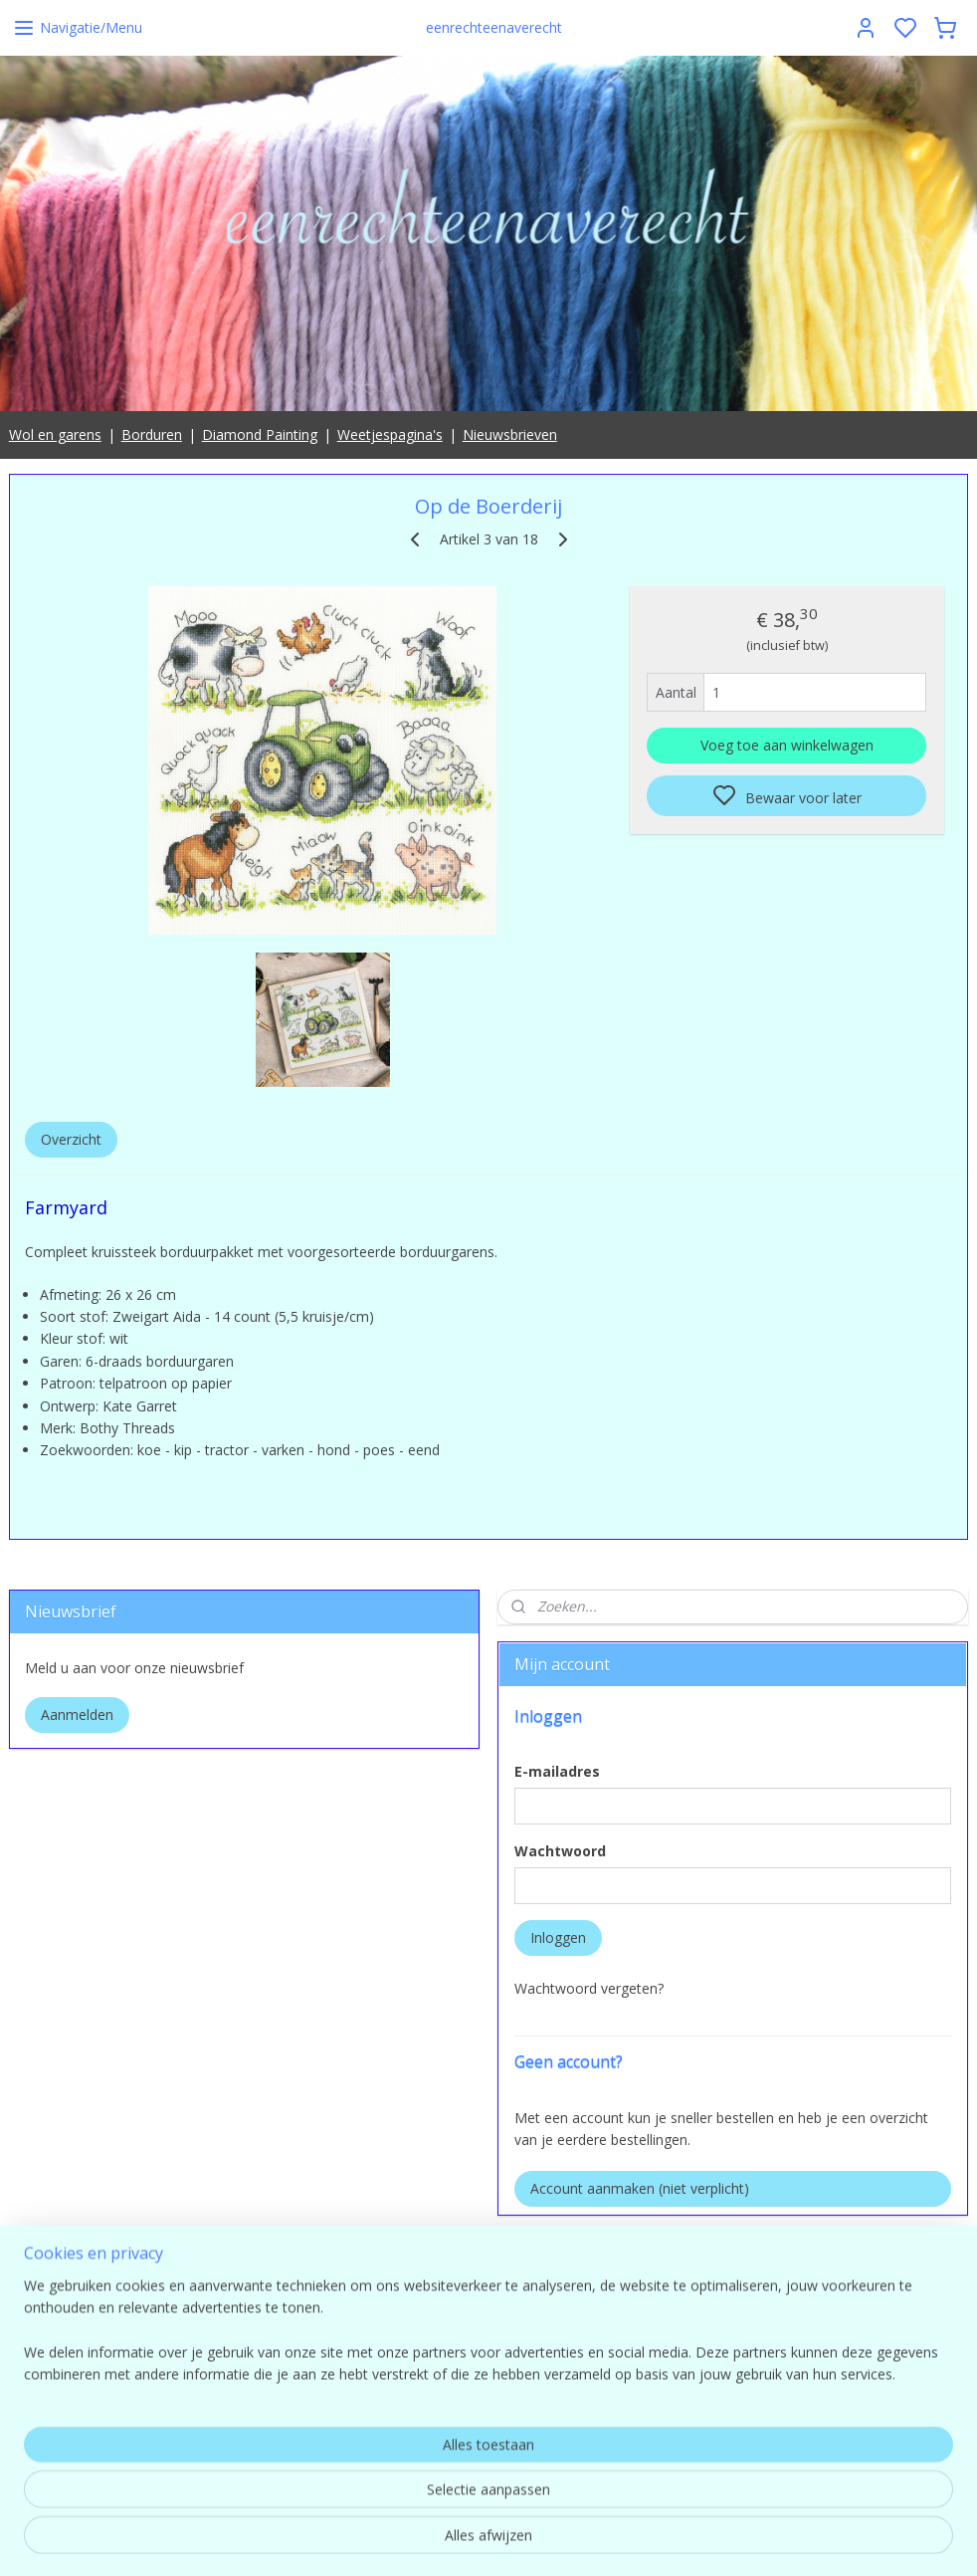 The image size is (977, 2576). I want to click on Wachtwoord, so click(560, 1850).